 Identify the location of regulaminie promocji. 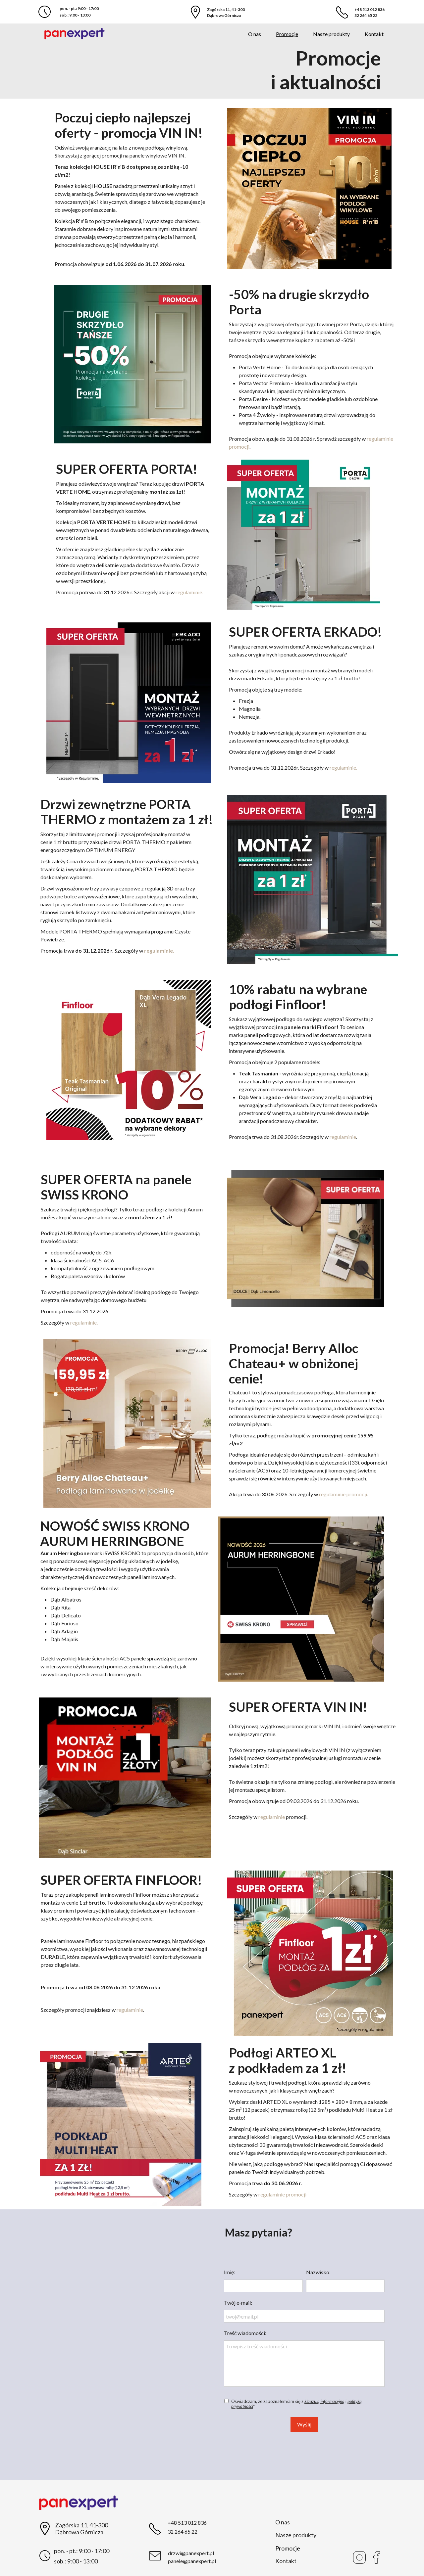
(343, 1494).